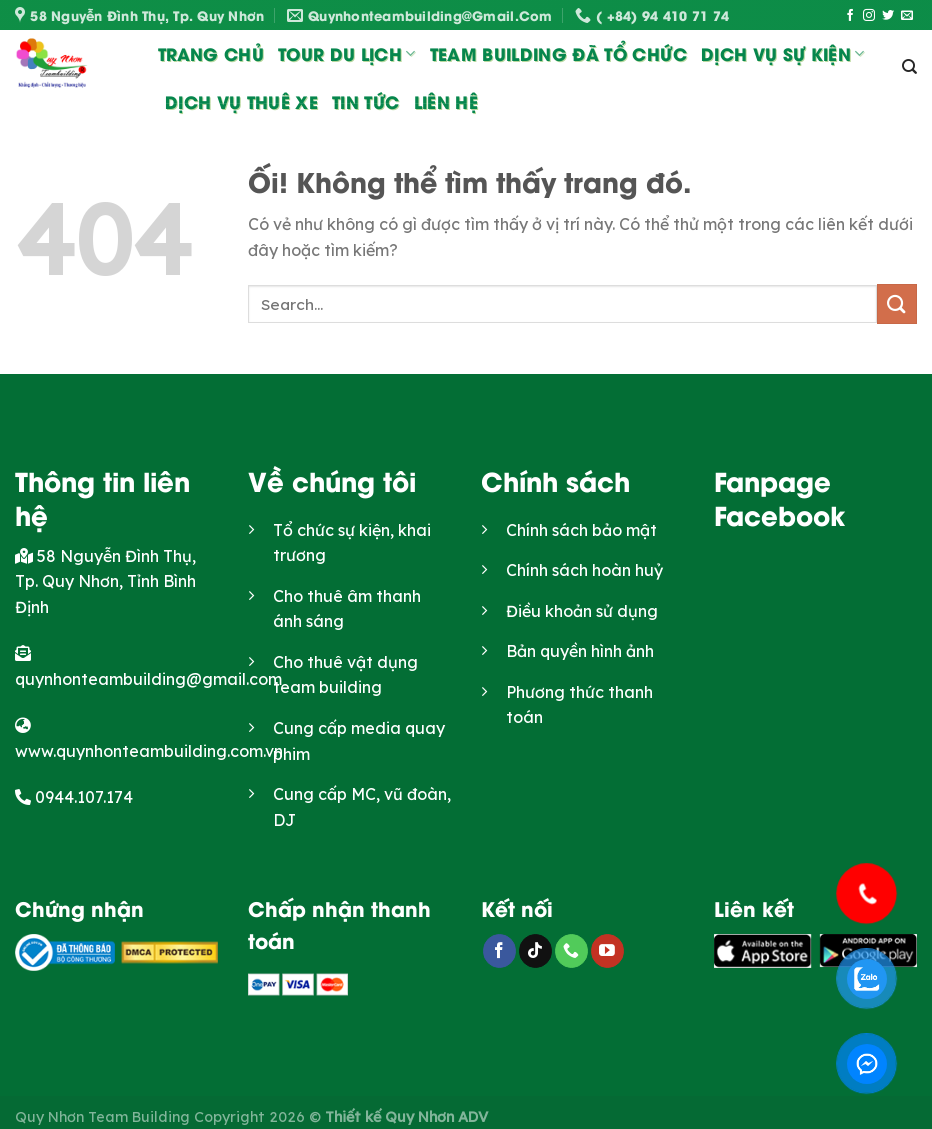 The image size is (932, 1129). What do you see at coordinates (888, 16) in the screenshot?
I see `[Theo dõi trên Twitter]` at bounding box center [888, 16].